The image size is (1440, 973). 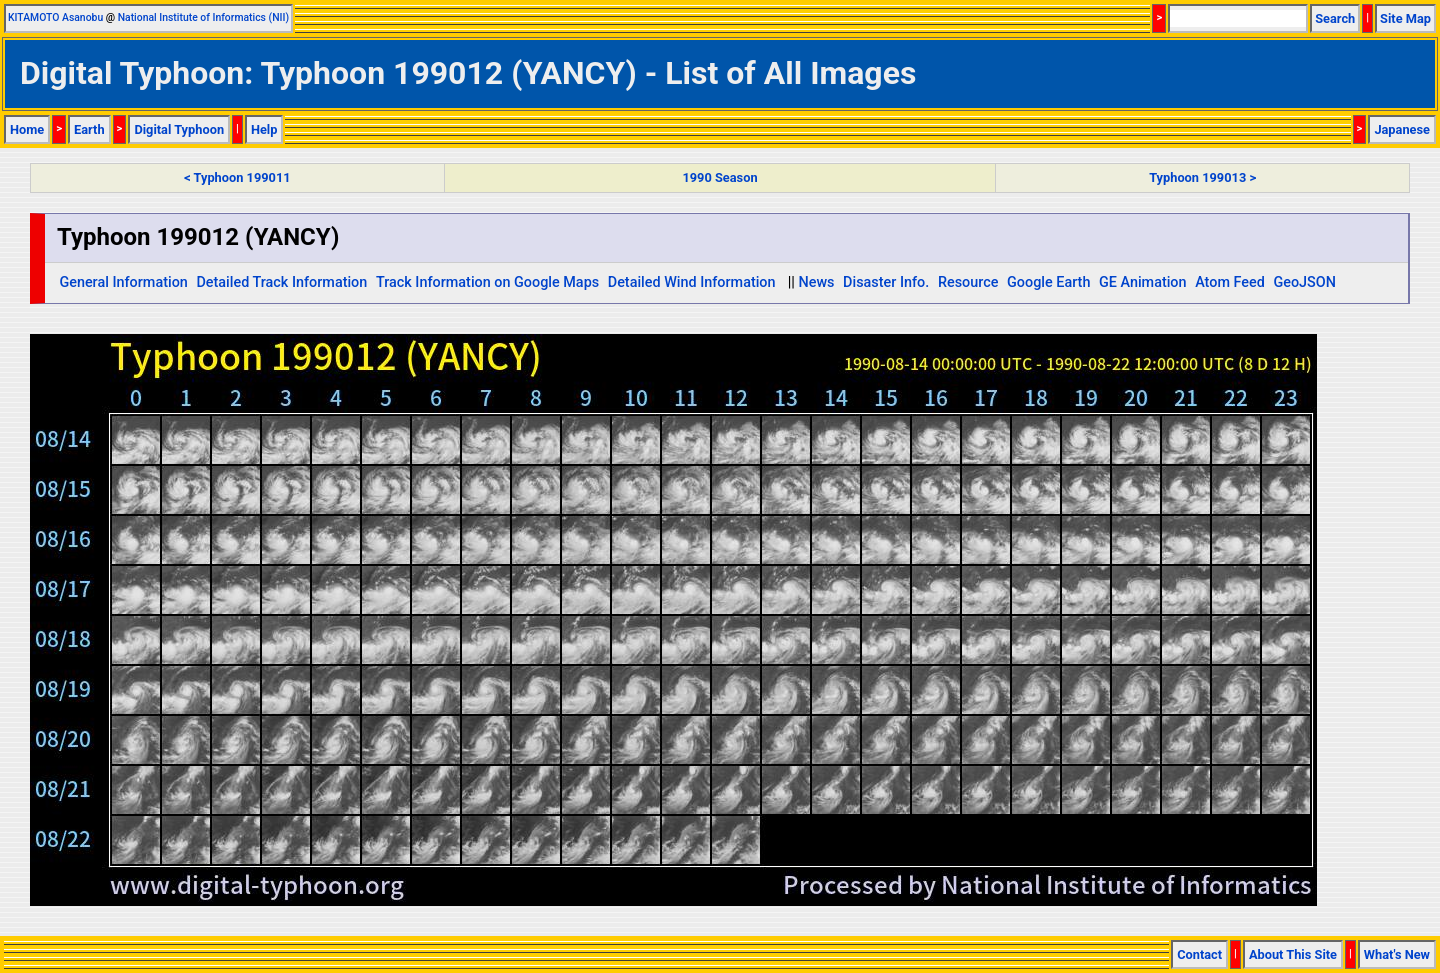 I want to click on Earth, so click(x=89, y=129).